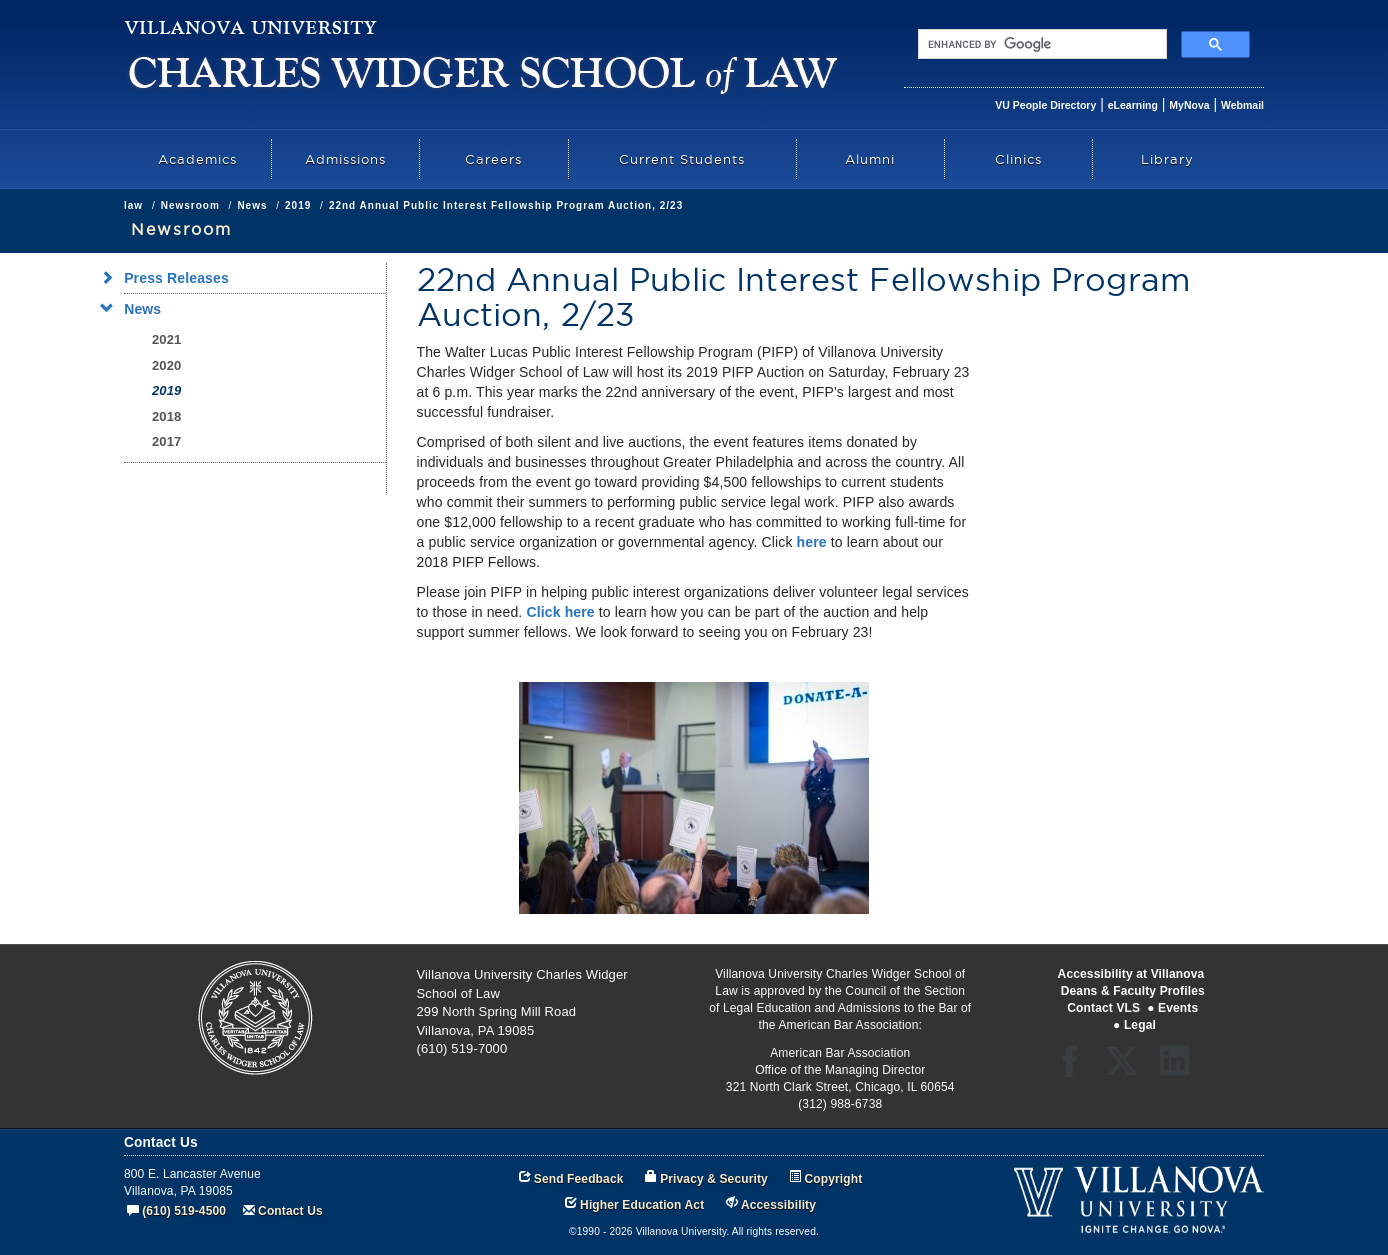 This screenshot has width=1388, height=1255. I want to click on Copyright, so click(834, 1179).